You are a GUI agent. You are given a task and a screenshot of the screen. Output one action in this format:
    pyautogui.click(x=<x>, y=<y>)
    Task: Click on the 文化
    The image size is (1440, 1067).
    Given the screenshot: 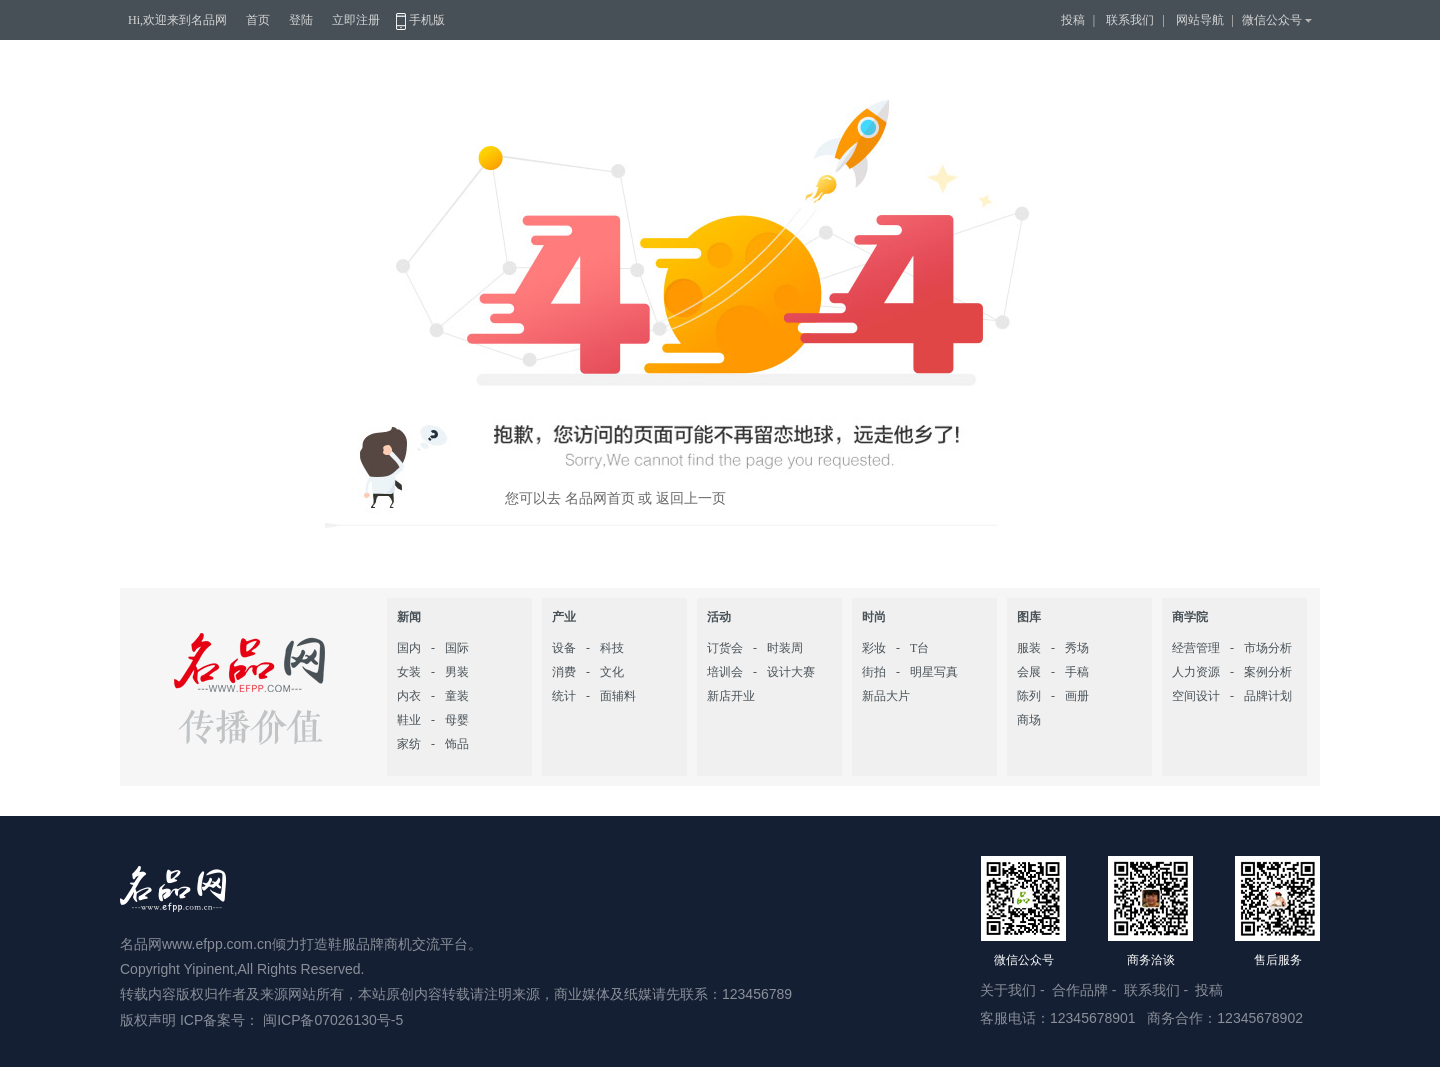 What is the action you would take?
    pyautogui.click(x=612, y=672)
    